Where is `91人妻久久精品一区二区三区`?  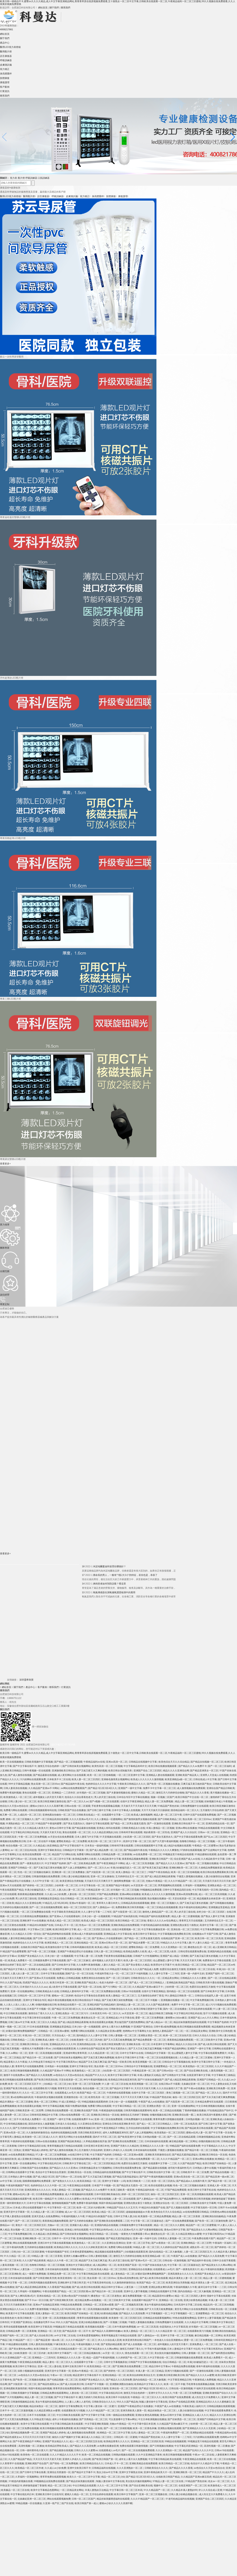 91人妻久久精品一区二区三区 is located at coordinates (208, 1942).